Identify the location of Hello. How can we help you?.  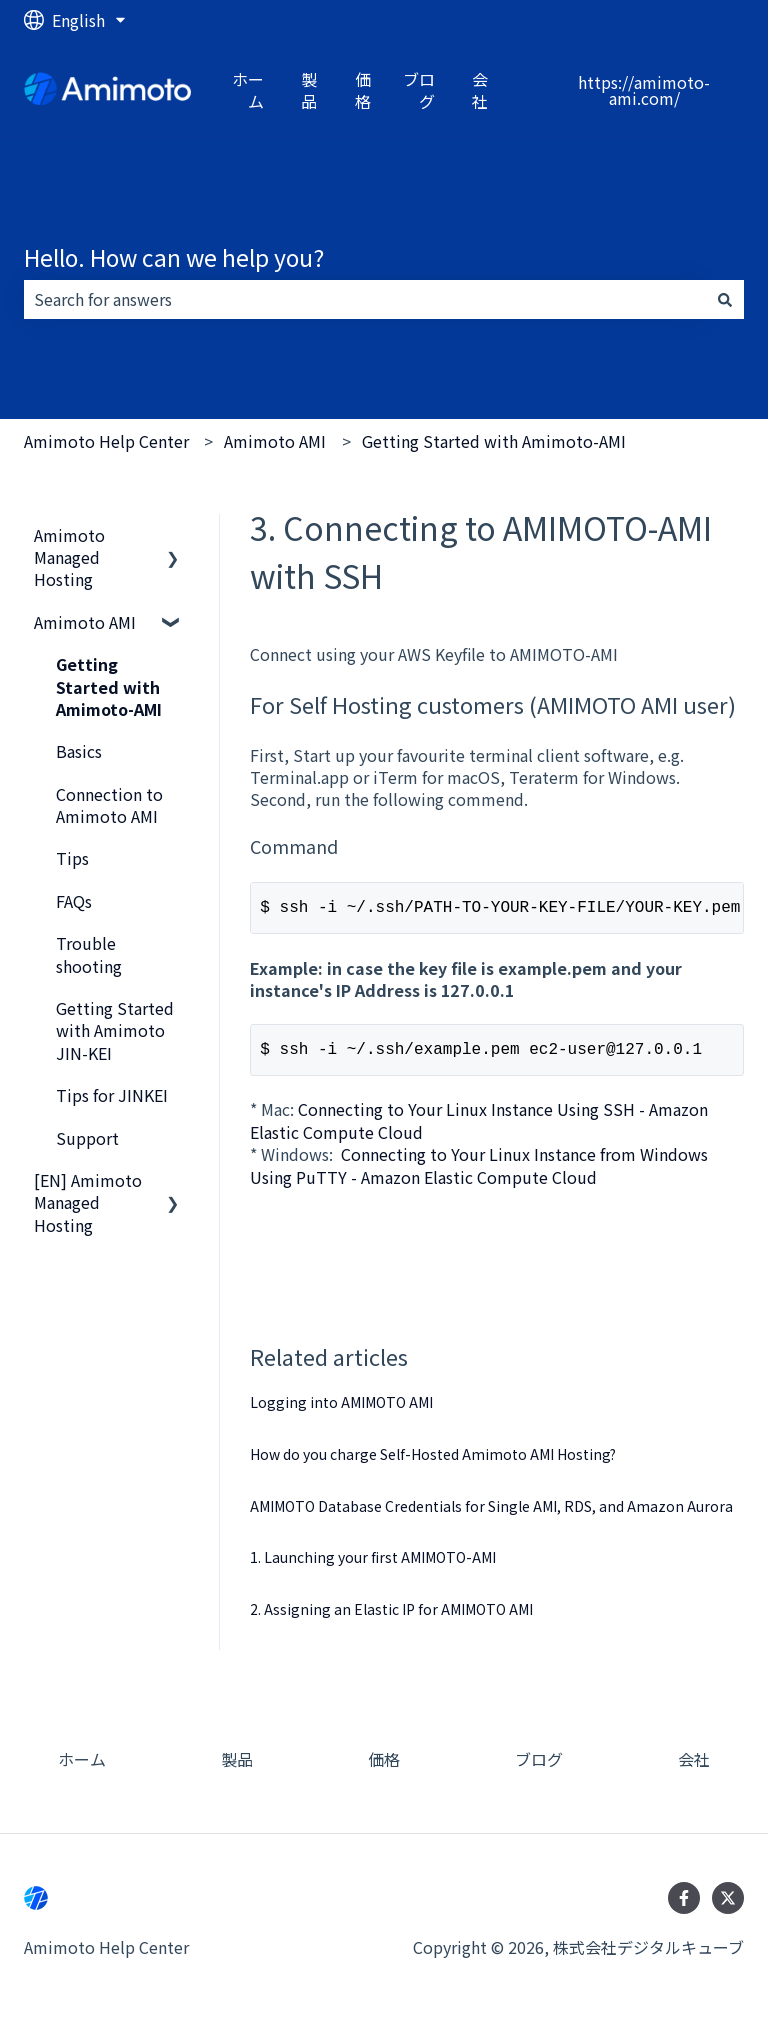
(174, 257).